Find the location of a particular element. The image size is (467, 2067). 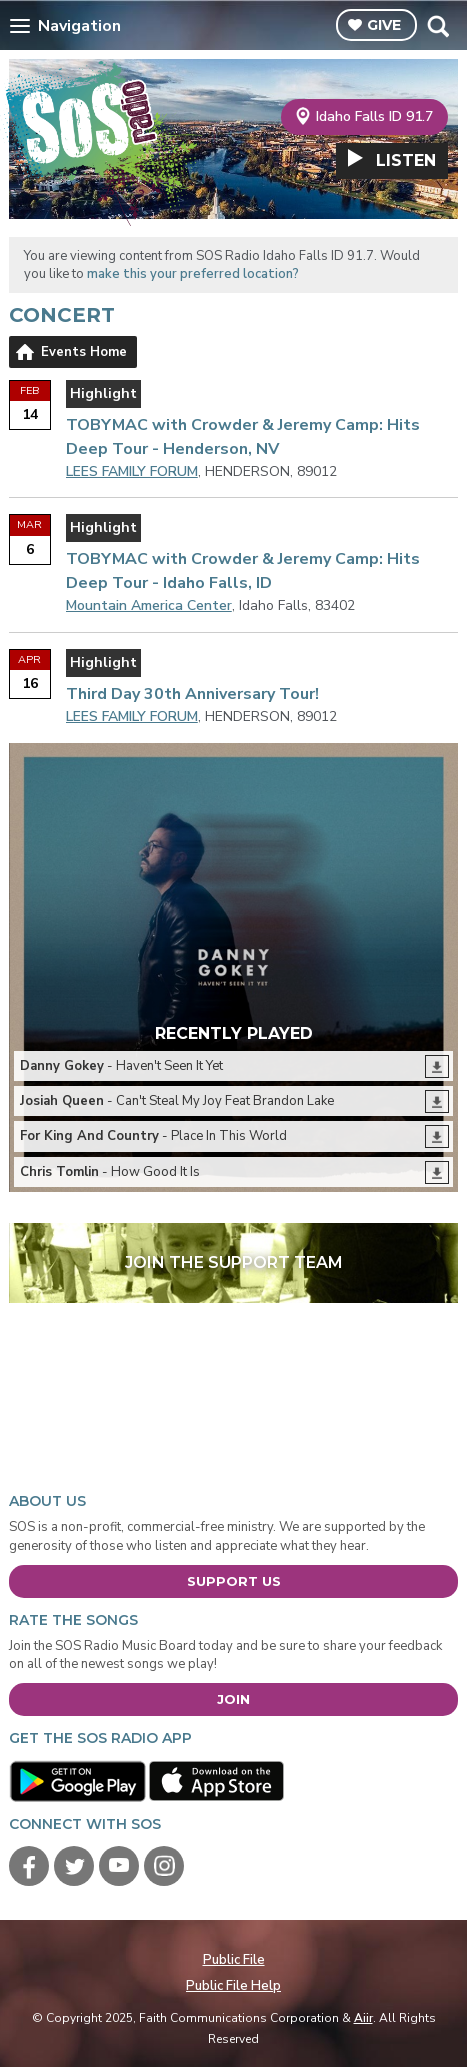

LEES FAMILY FORUM is located at coordinates (132, 471).